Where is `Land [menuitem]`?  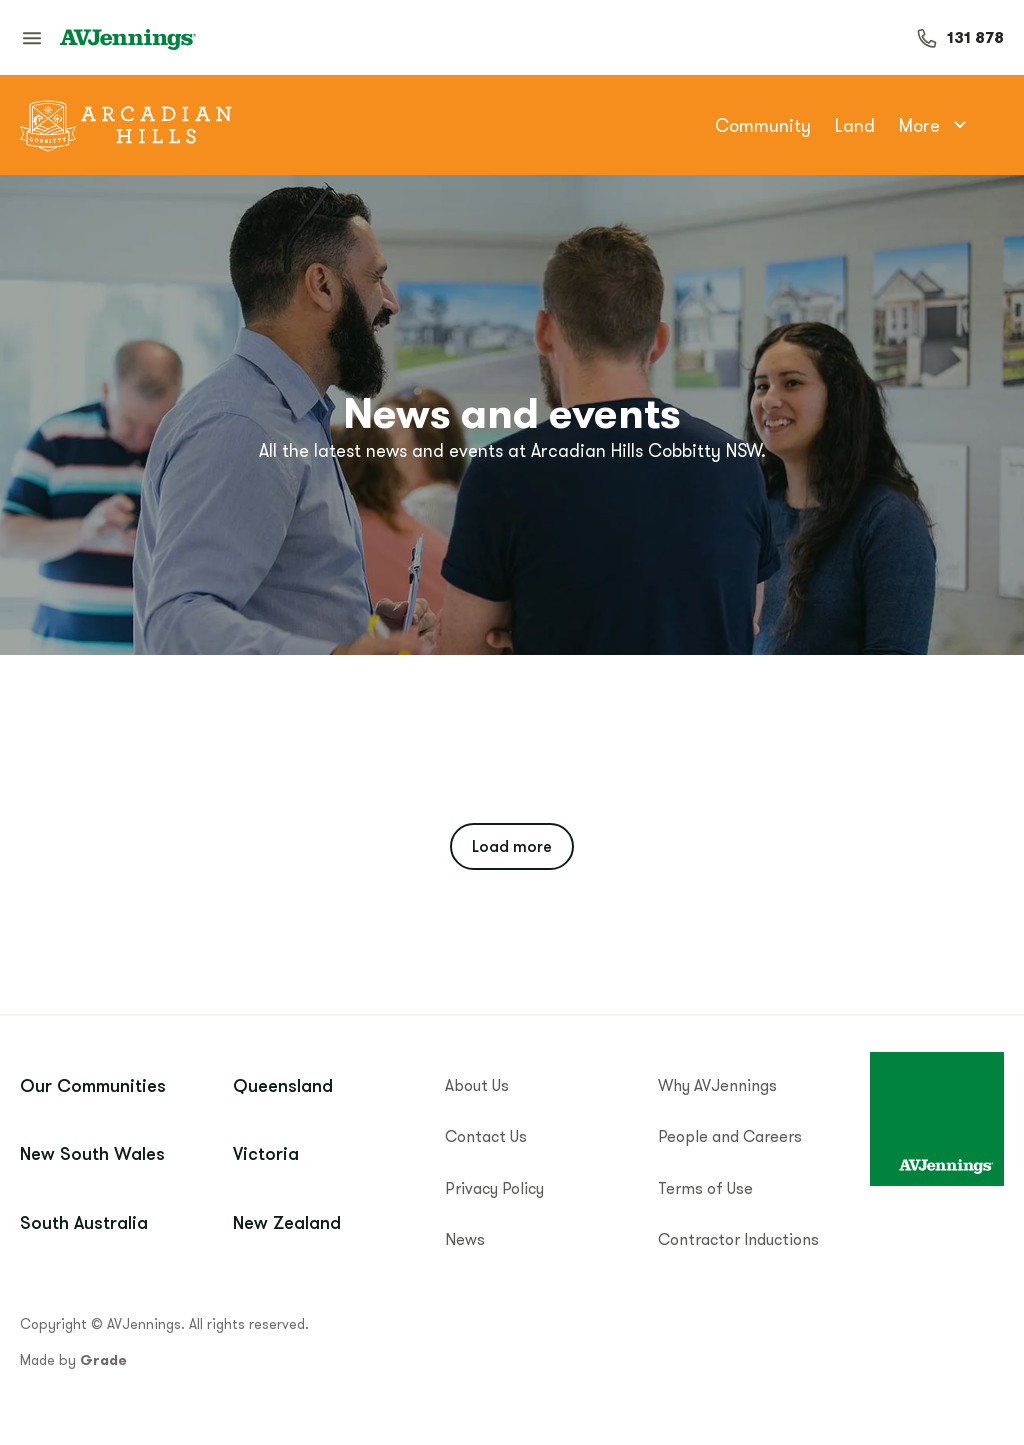
Land [menuitem] is located at coordinates (855, 125).